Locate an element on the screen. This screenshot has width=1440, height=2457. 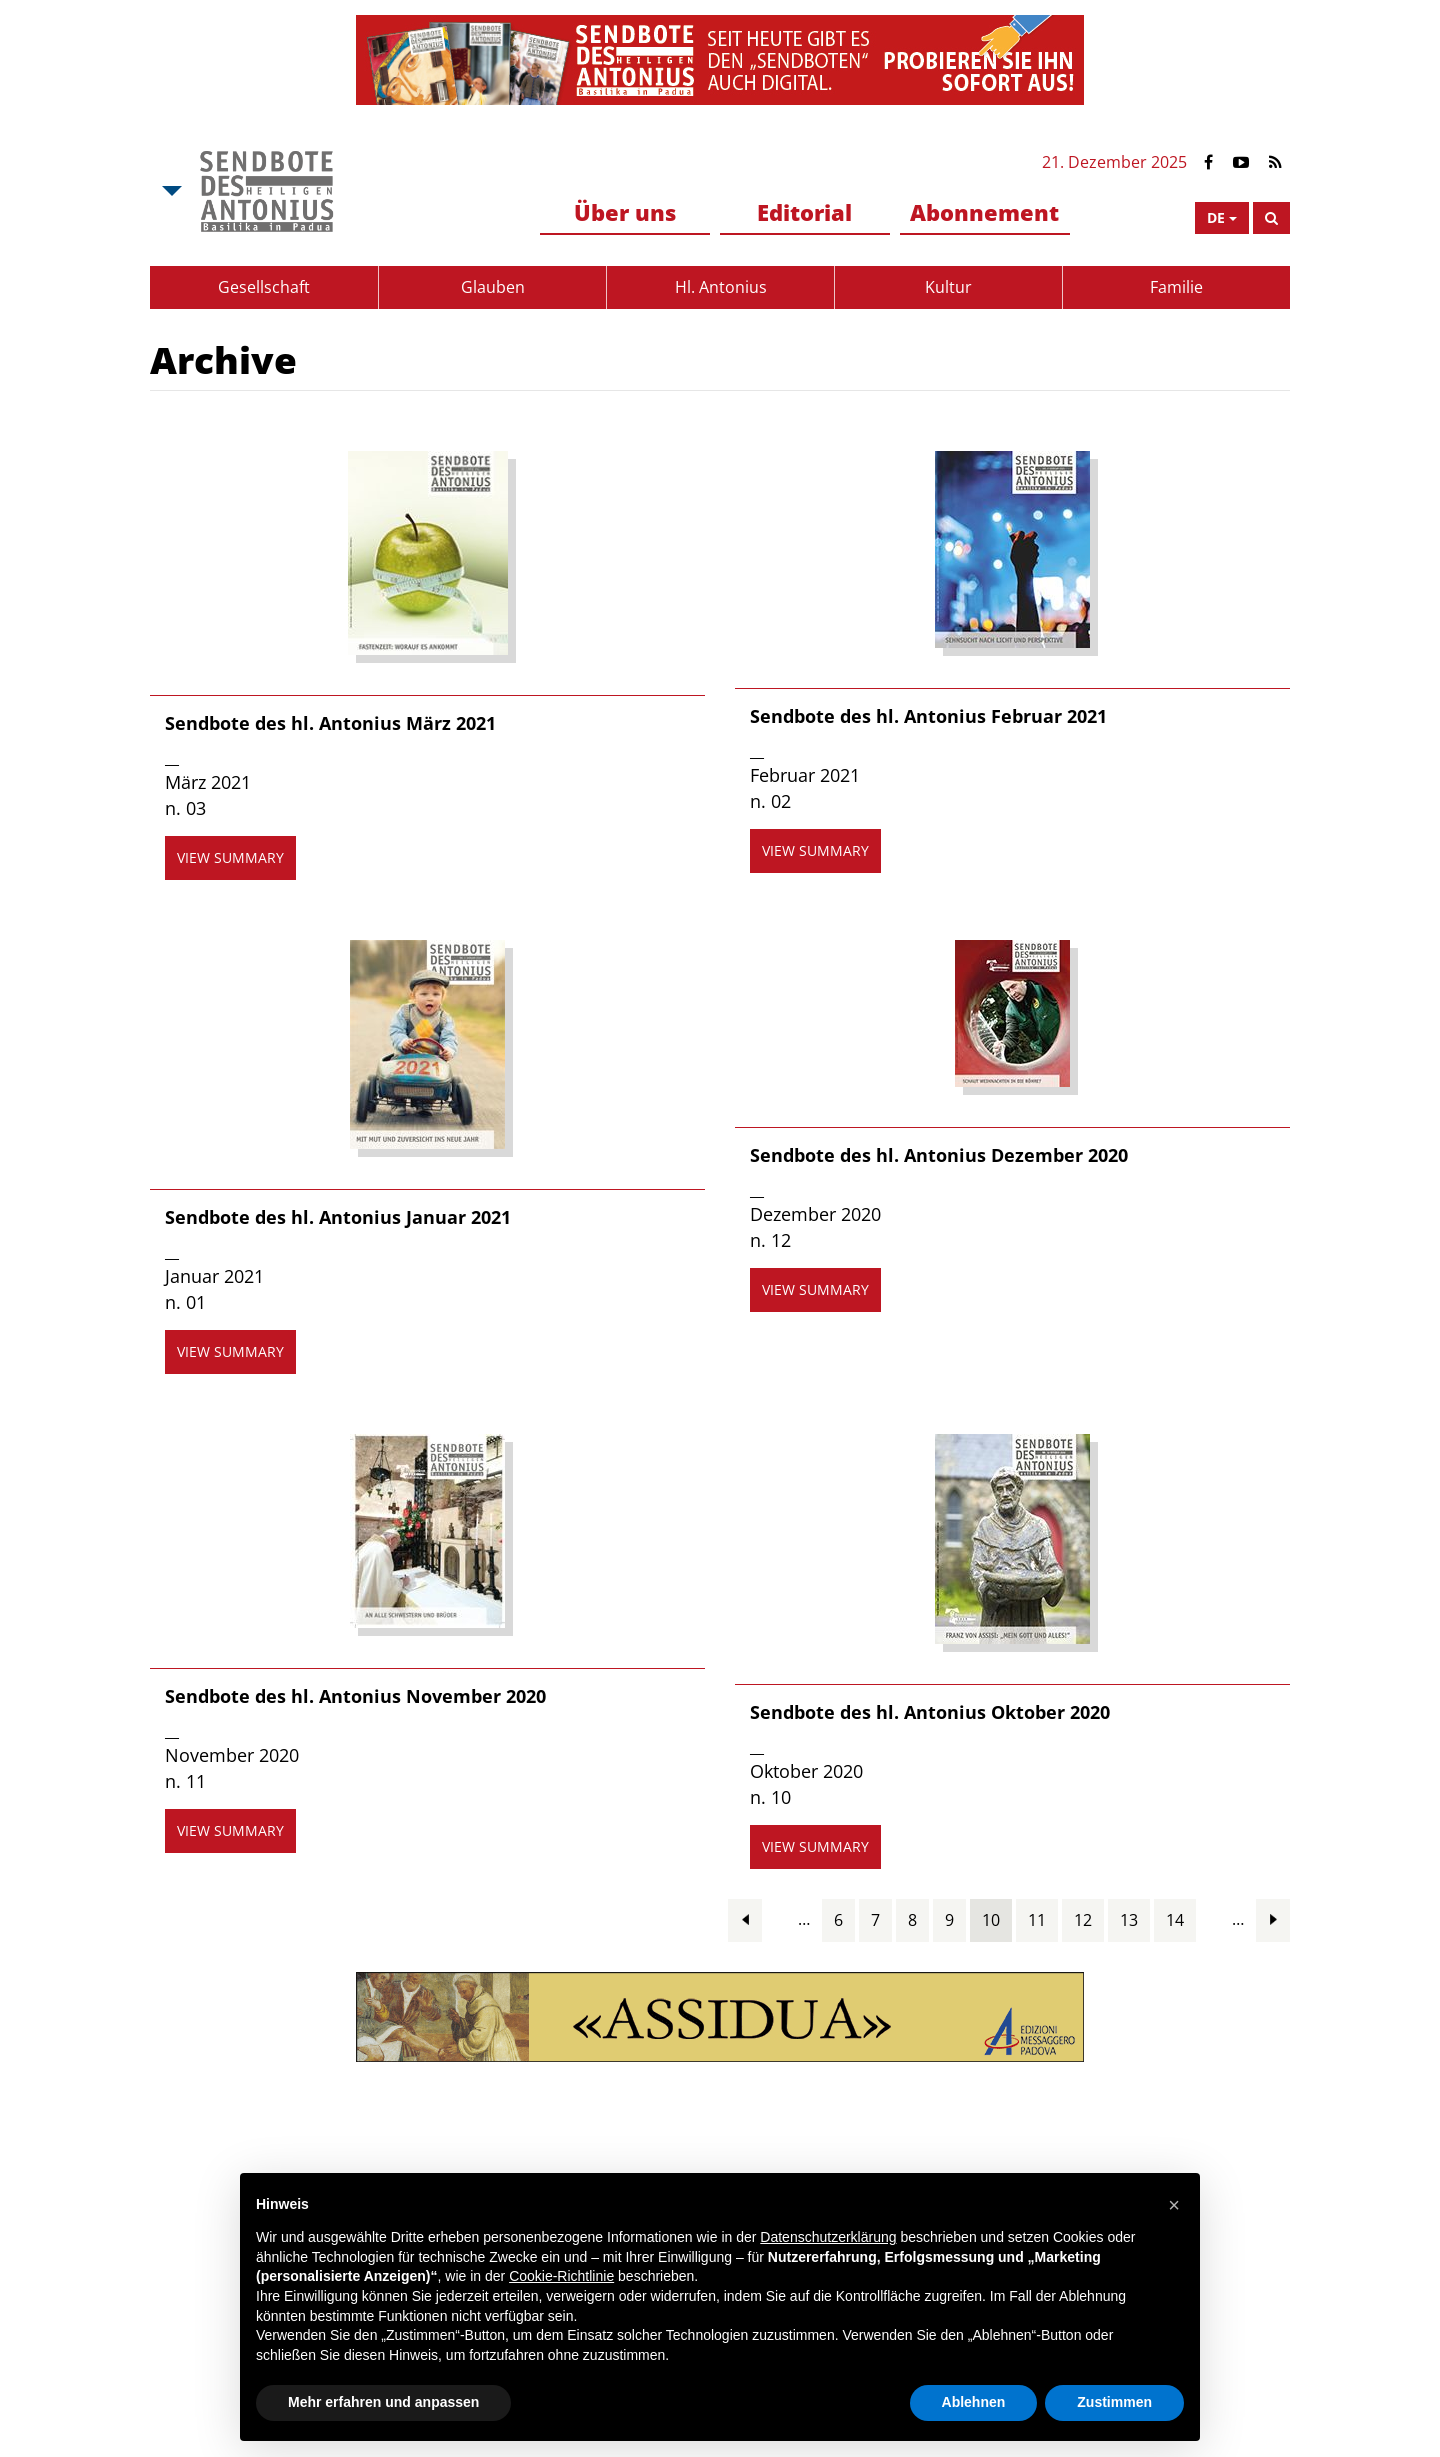
Cookie-Richtlinie [button] is located at coordinates (561, 2276).